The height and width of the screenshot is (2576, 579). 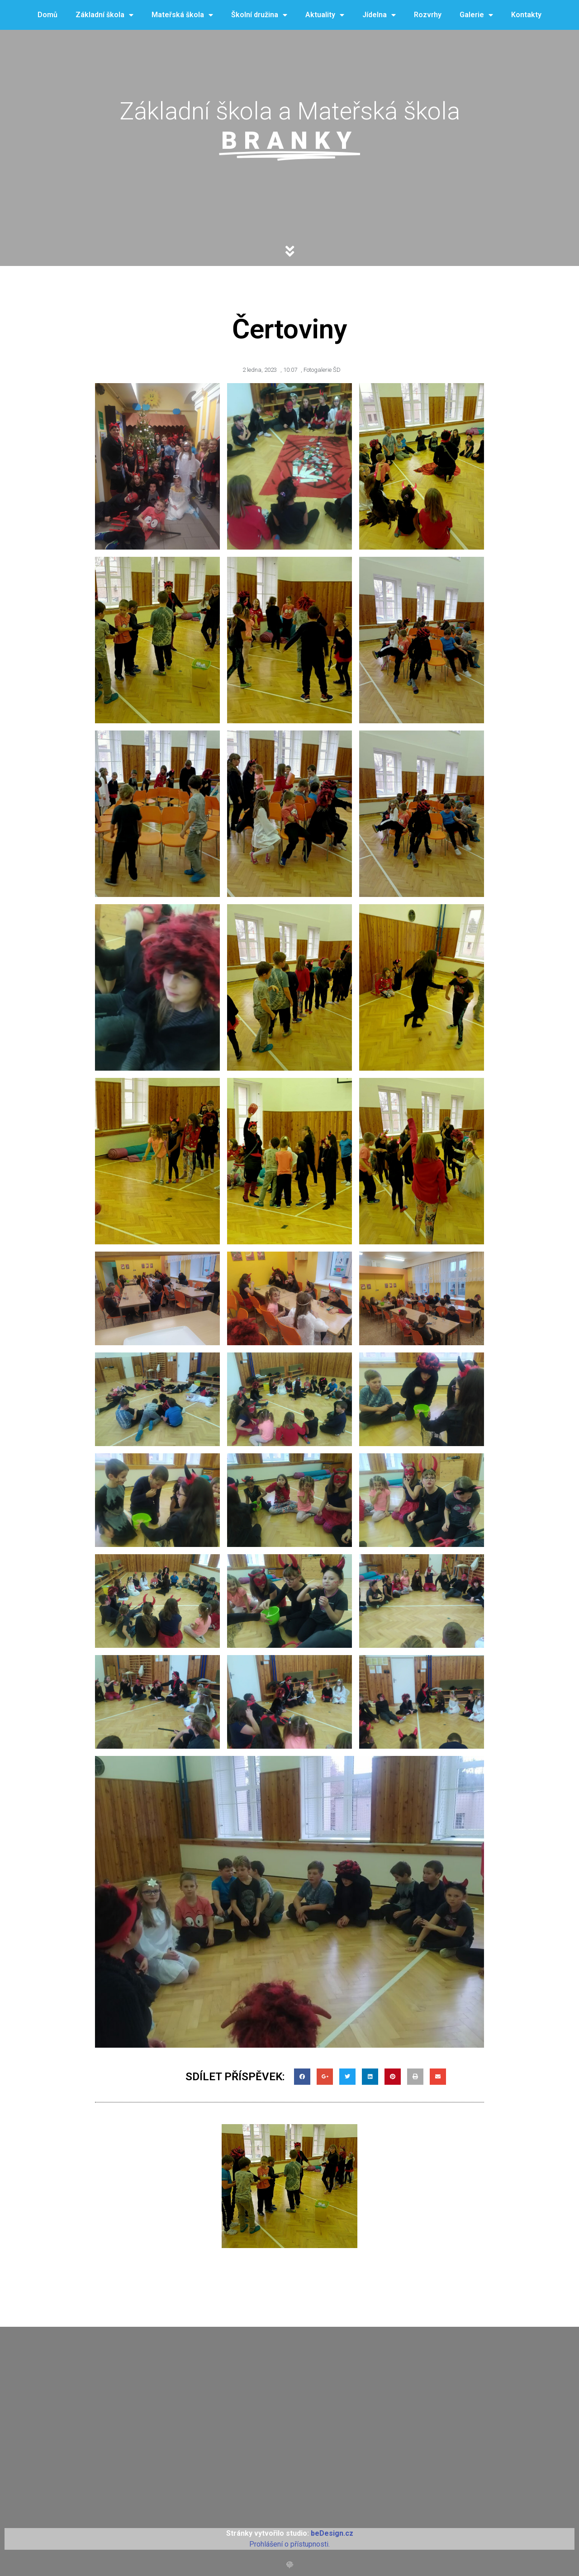 What do you see at coordinates (476, 15) in the screenshot?
I see `Galerie` at bounding box center [476, 15].